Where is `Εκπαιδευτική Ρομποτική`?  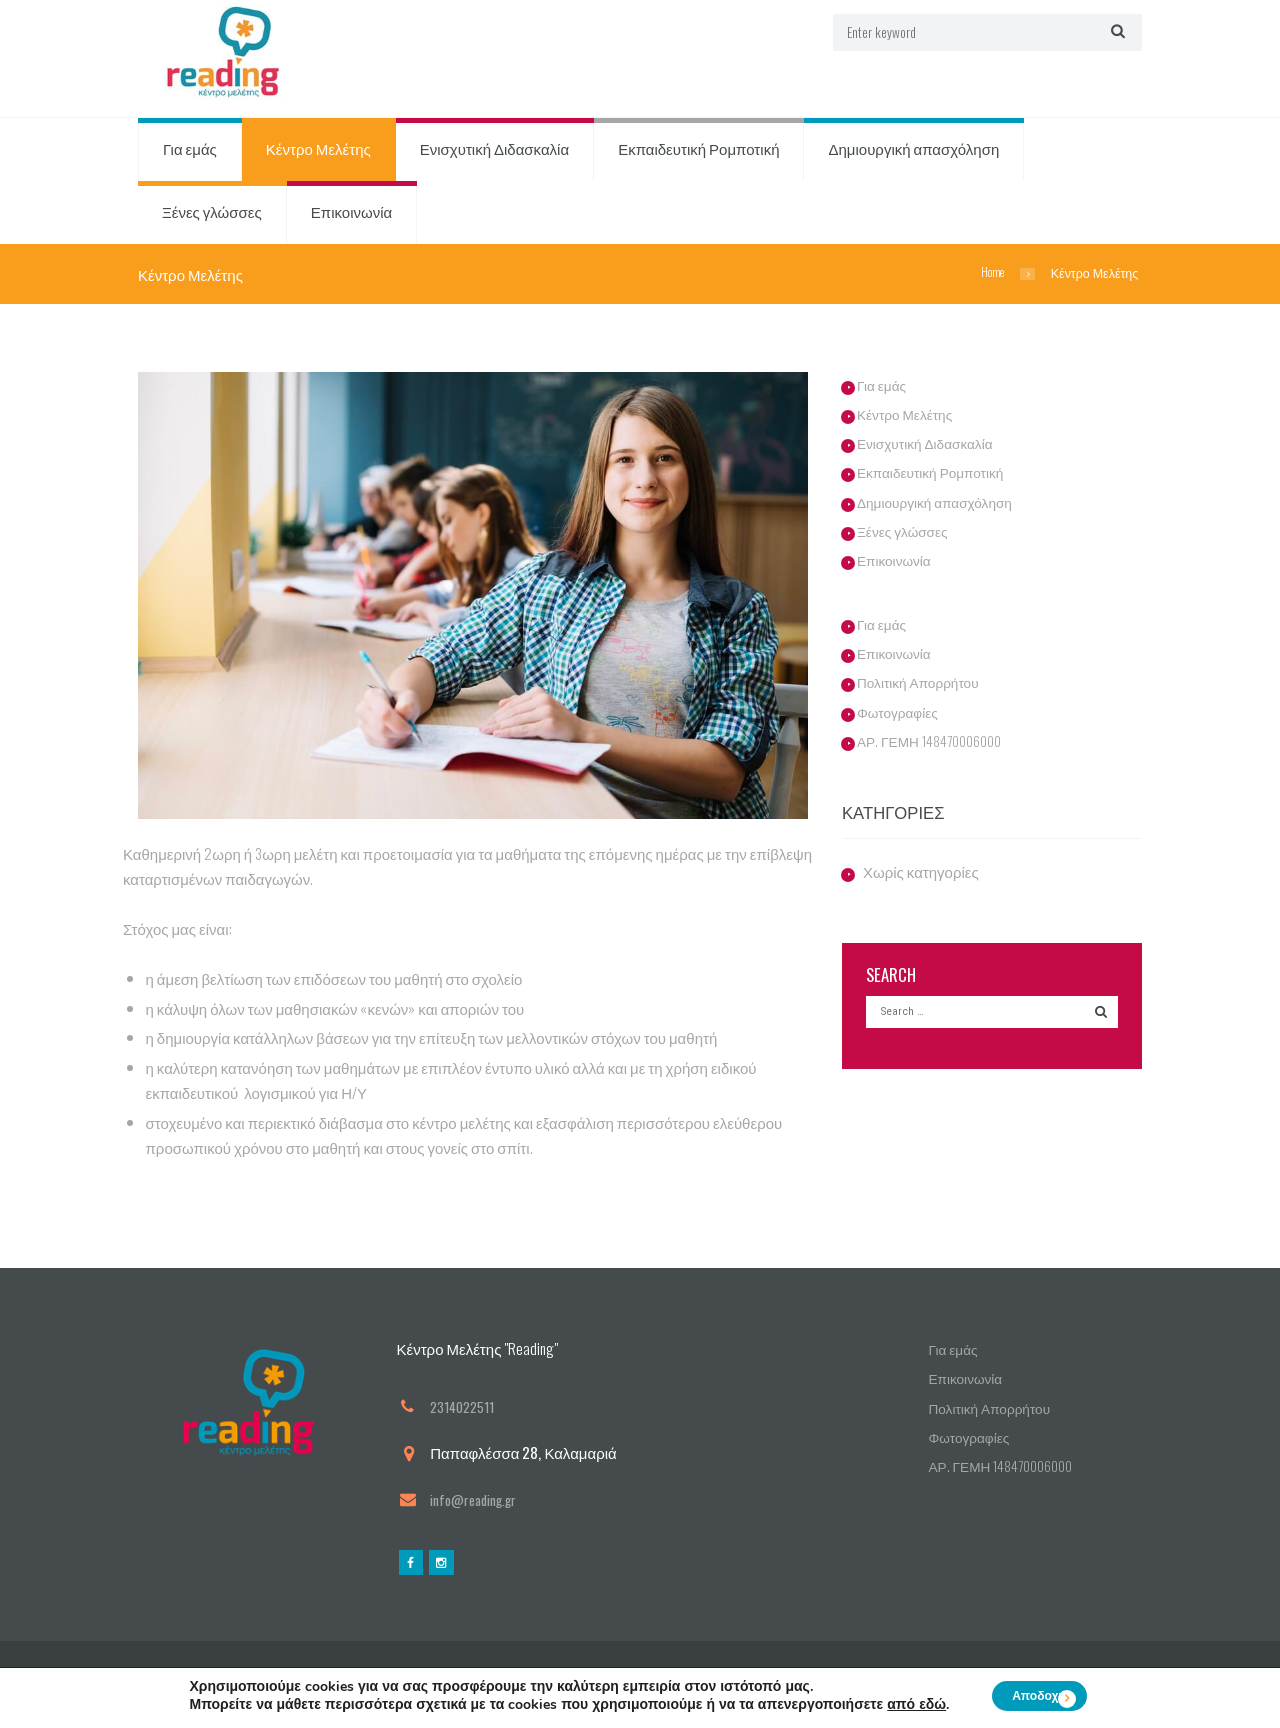
Εκπαιδευτική Ρομποτική is located at coordinates (698, 150).